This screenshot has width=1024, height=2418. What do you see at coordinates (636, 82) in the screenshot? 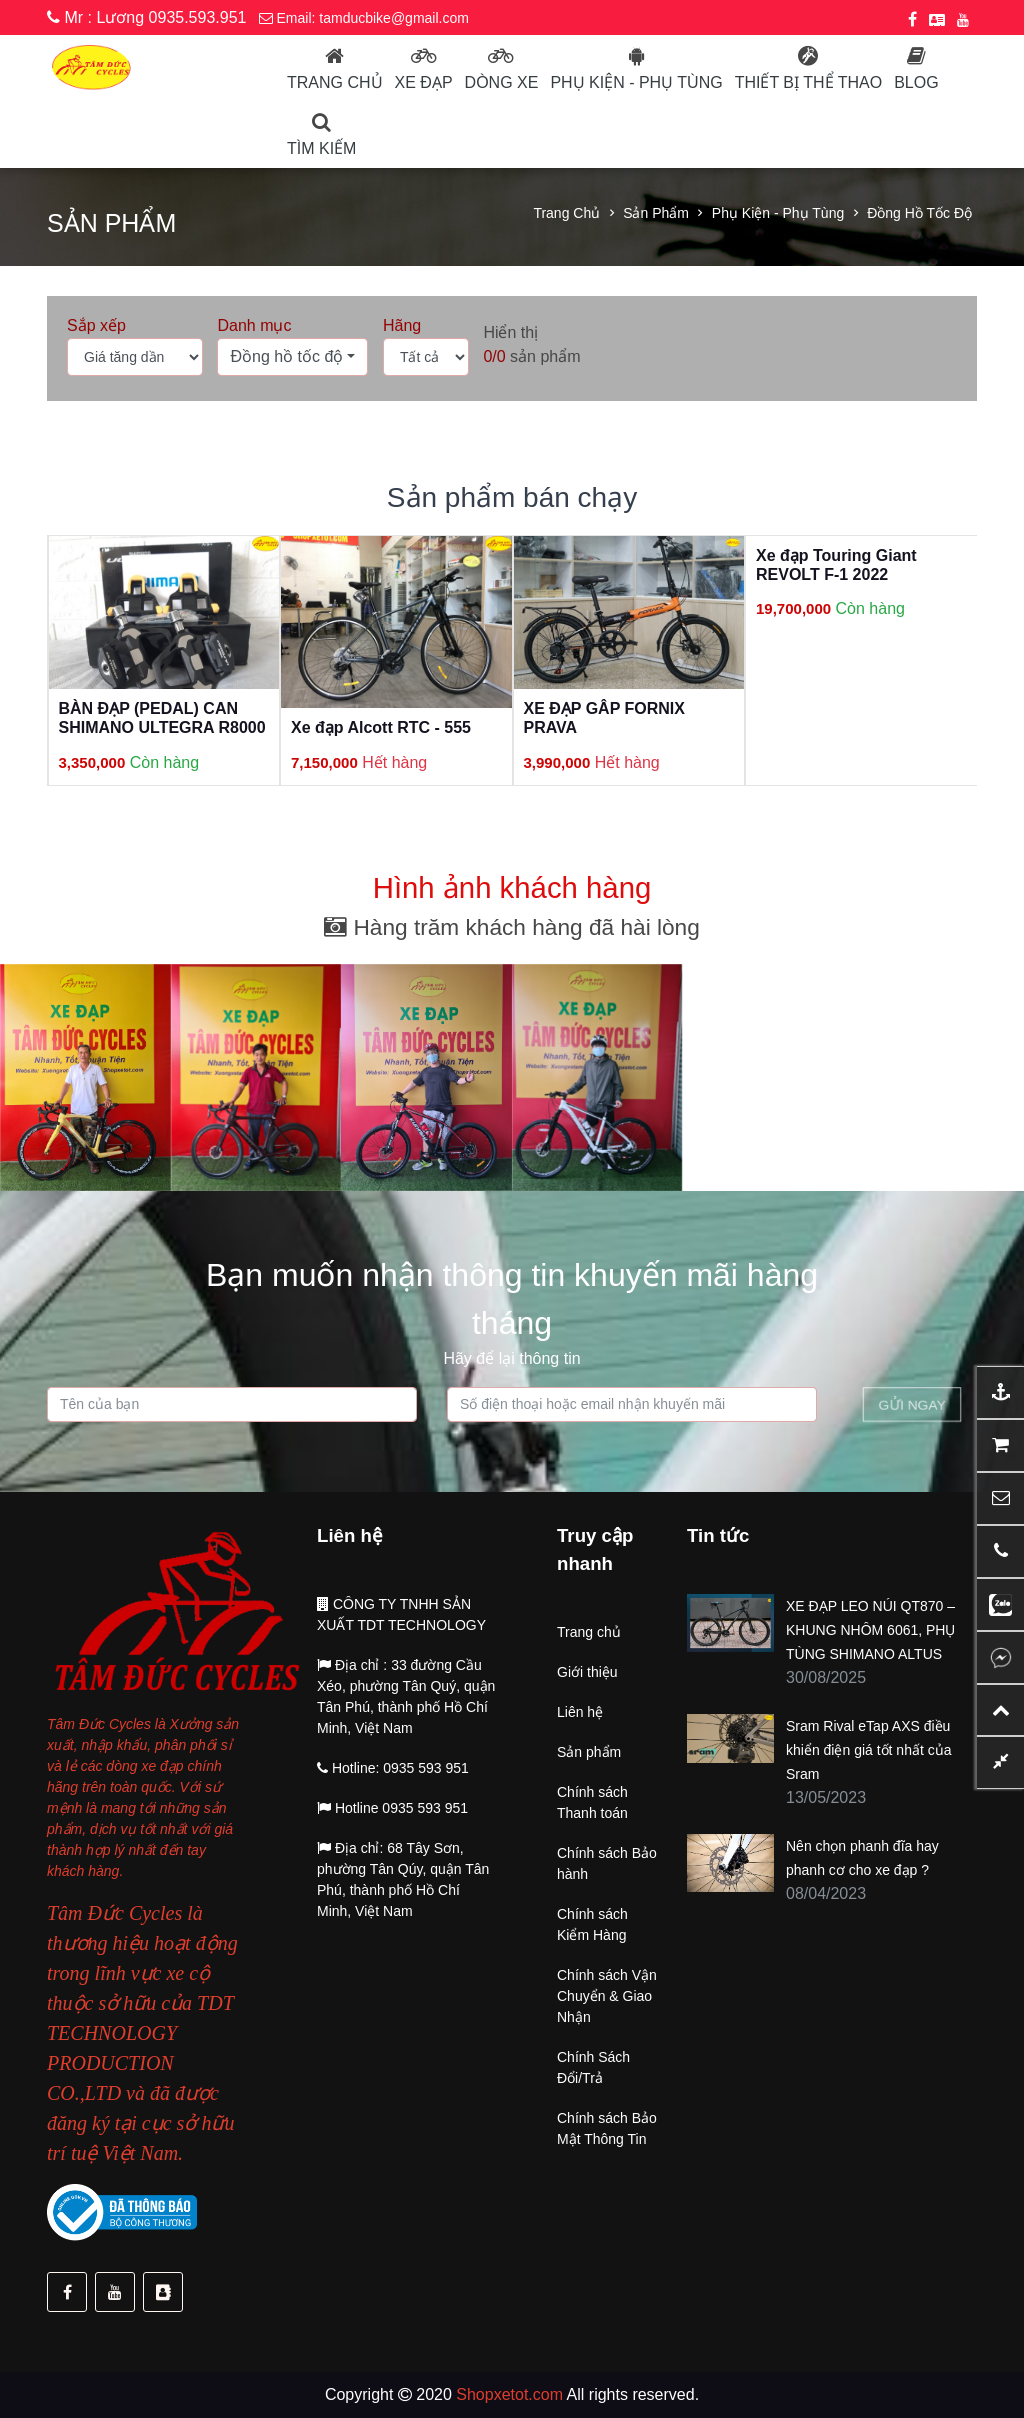
I see `Phụ kiện - phụ tùng` at bounding box center [636, 82].